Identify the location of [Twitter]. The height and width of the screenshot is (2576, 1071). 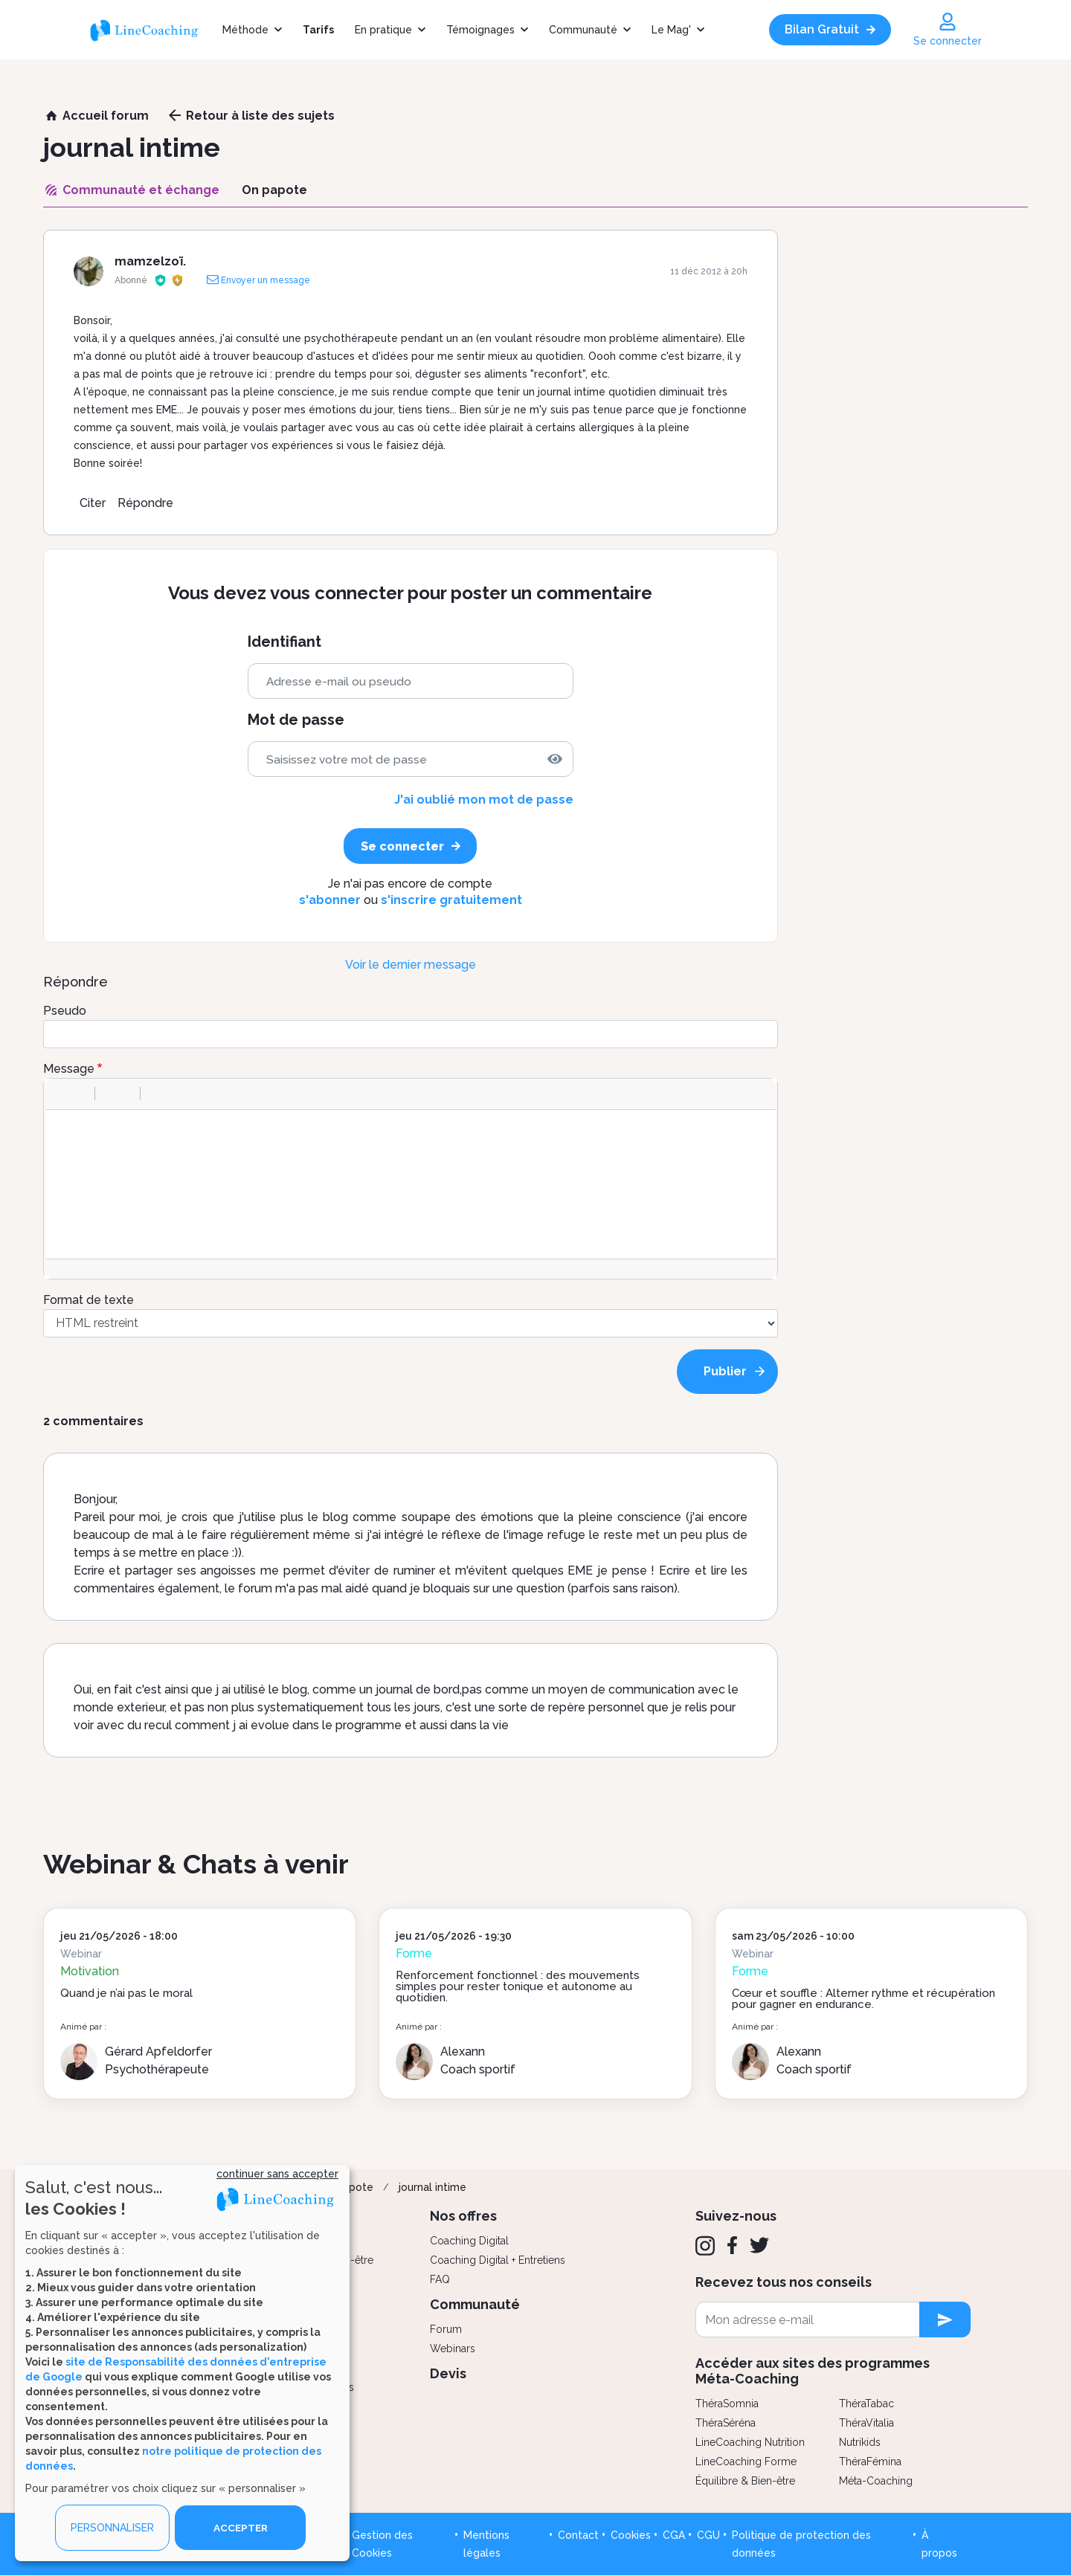
(759, 2245).